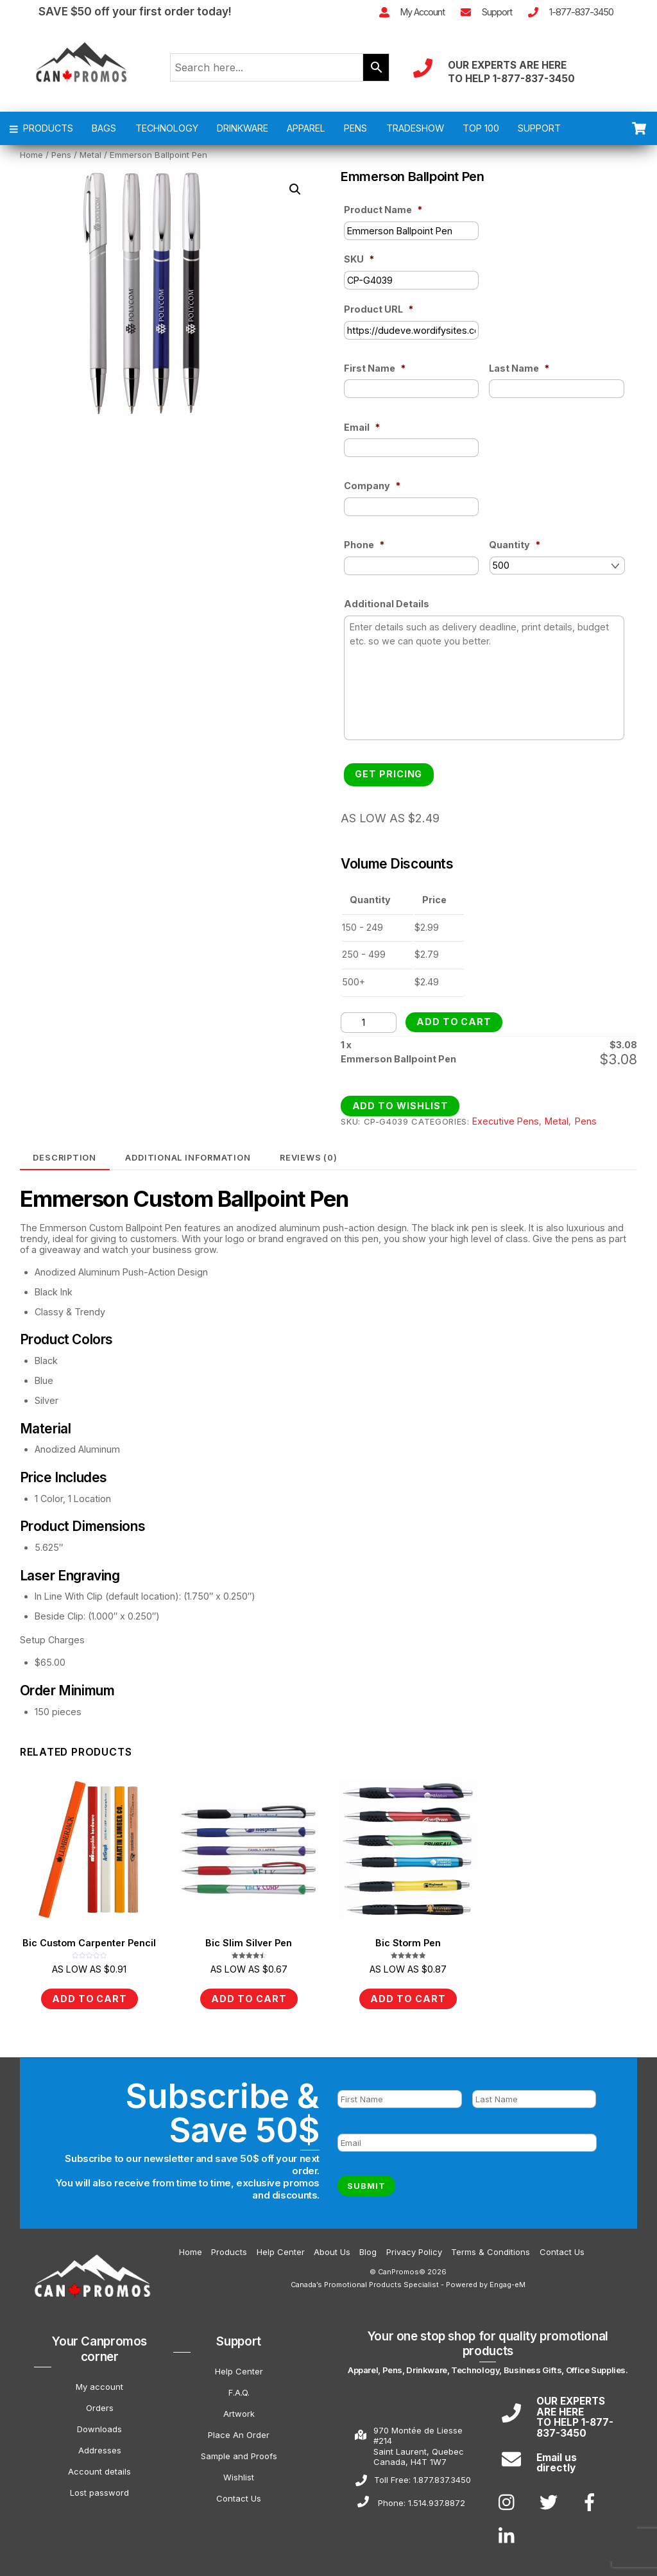 The height and width of the screenshot is (2576, 657). I want to click on Bic Slim Silver Pen, so click(248, 1944).